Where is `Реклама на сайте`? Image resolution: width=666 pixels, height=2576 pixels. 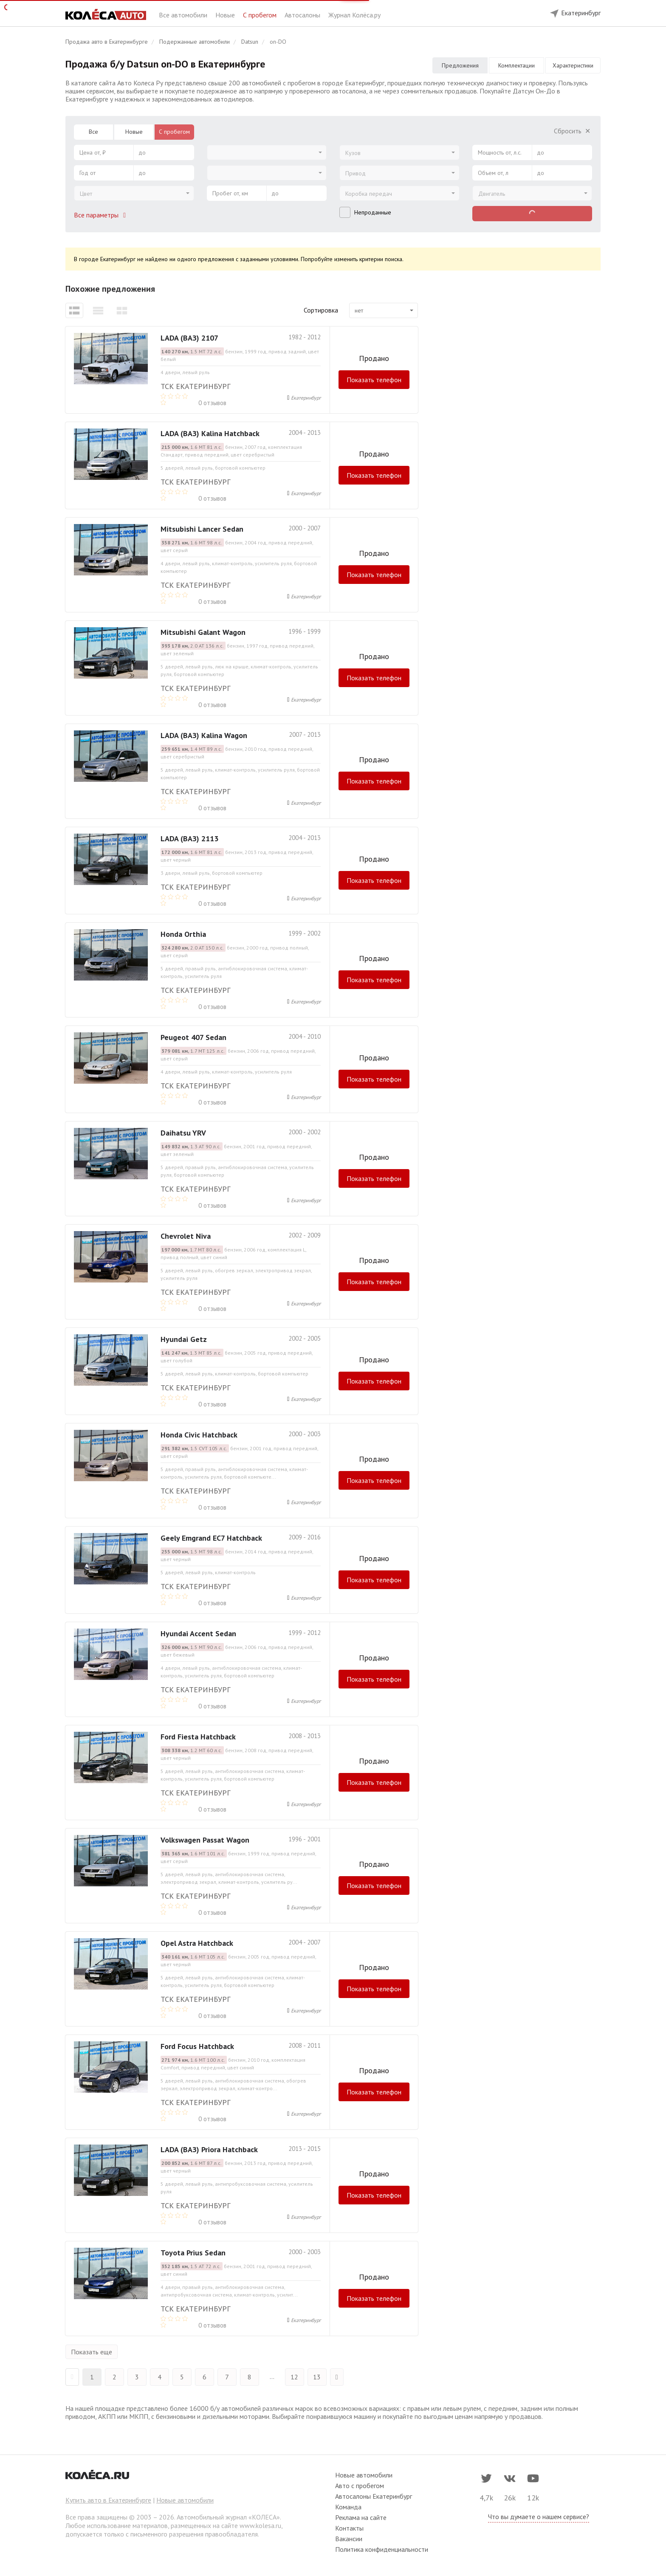 Реклама на сайте is located at coordinates (361, 2517).